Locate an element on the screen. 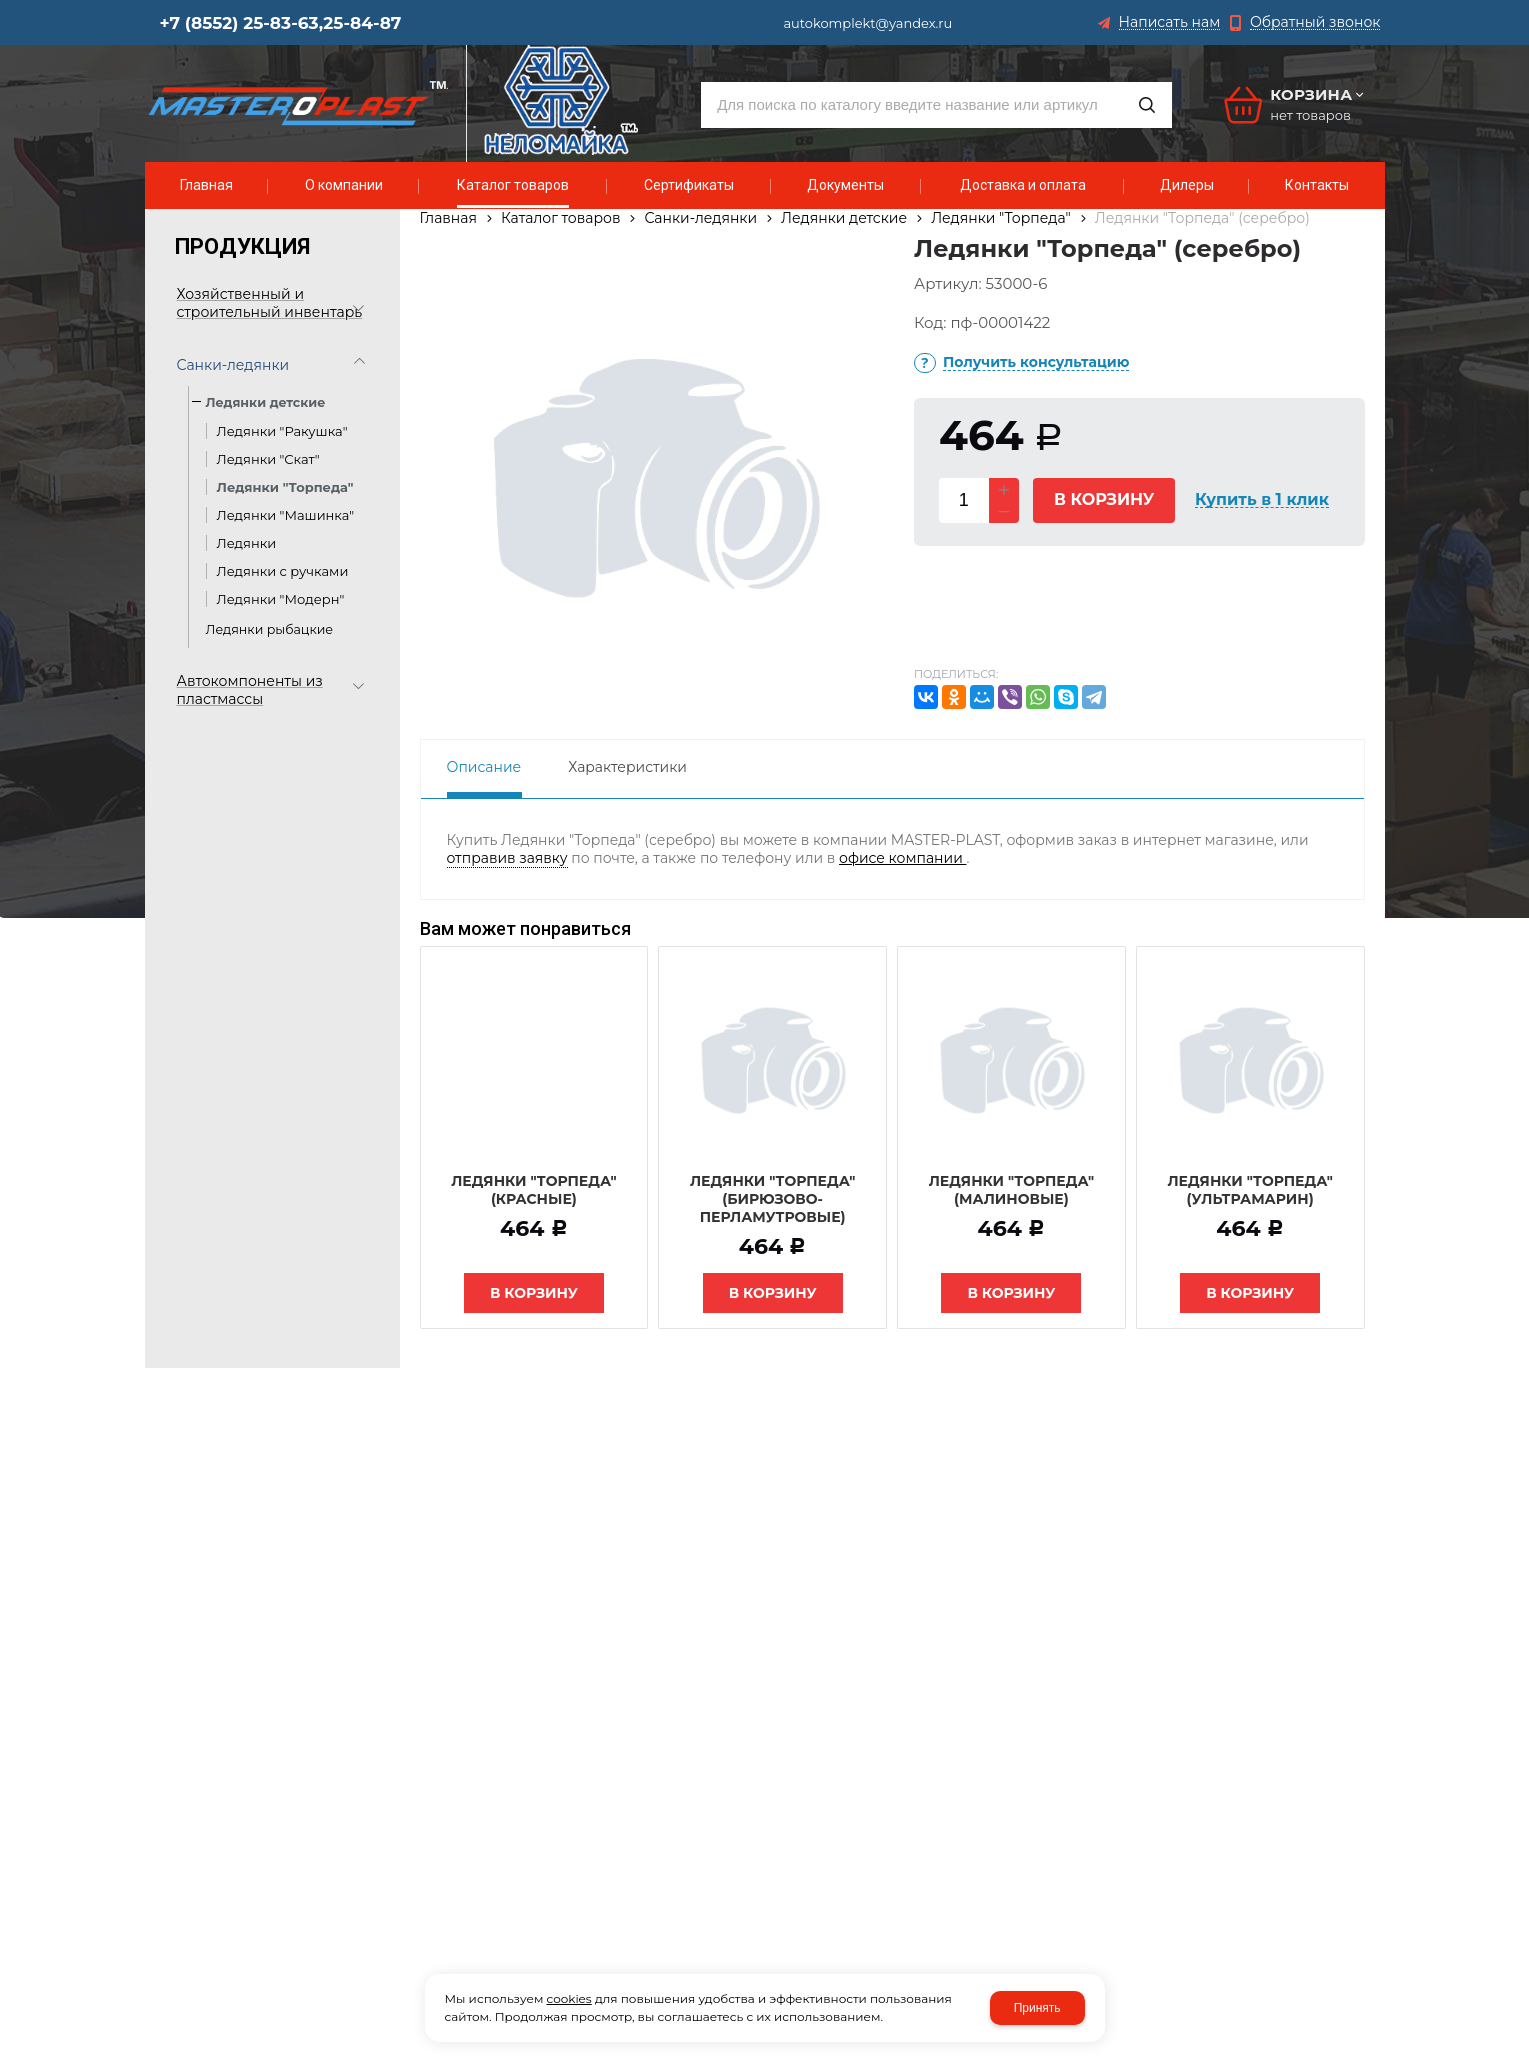 This screenshot has height=2057, width=1529. Написать нам is located at coordinates (1170, 22).